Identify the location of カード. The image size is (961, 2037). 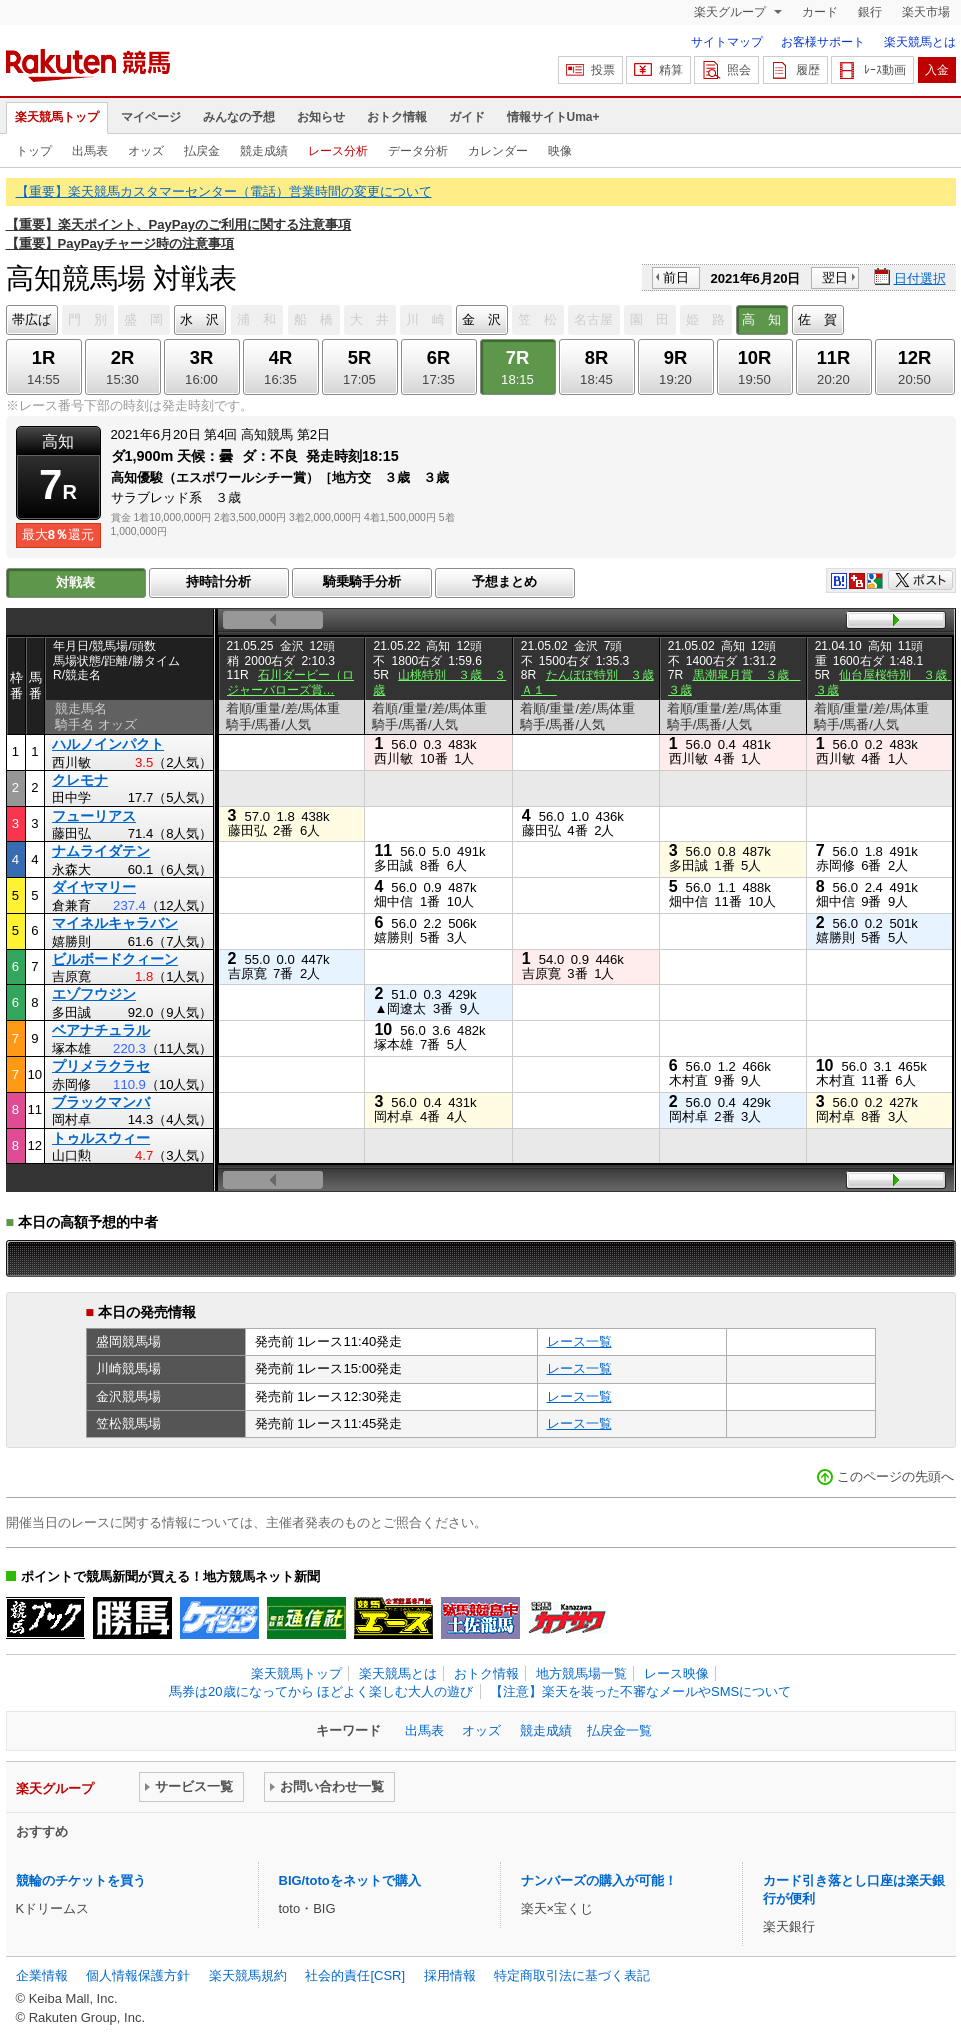
(820, 12).